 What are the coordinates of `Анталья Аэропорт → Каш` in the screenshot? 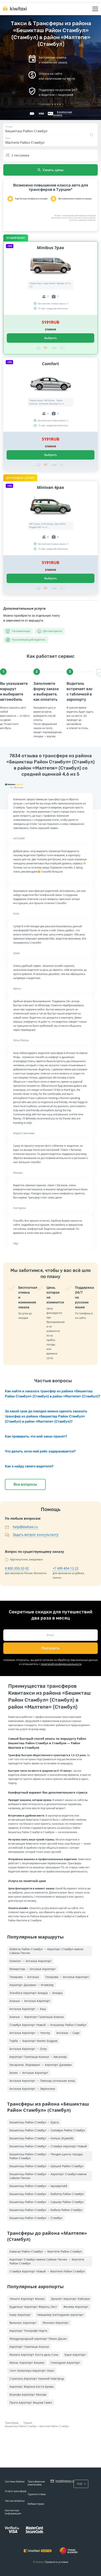 It's located at (27, 2009).